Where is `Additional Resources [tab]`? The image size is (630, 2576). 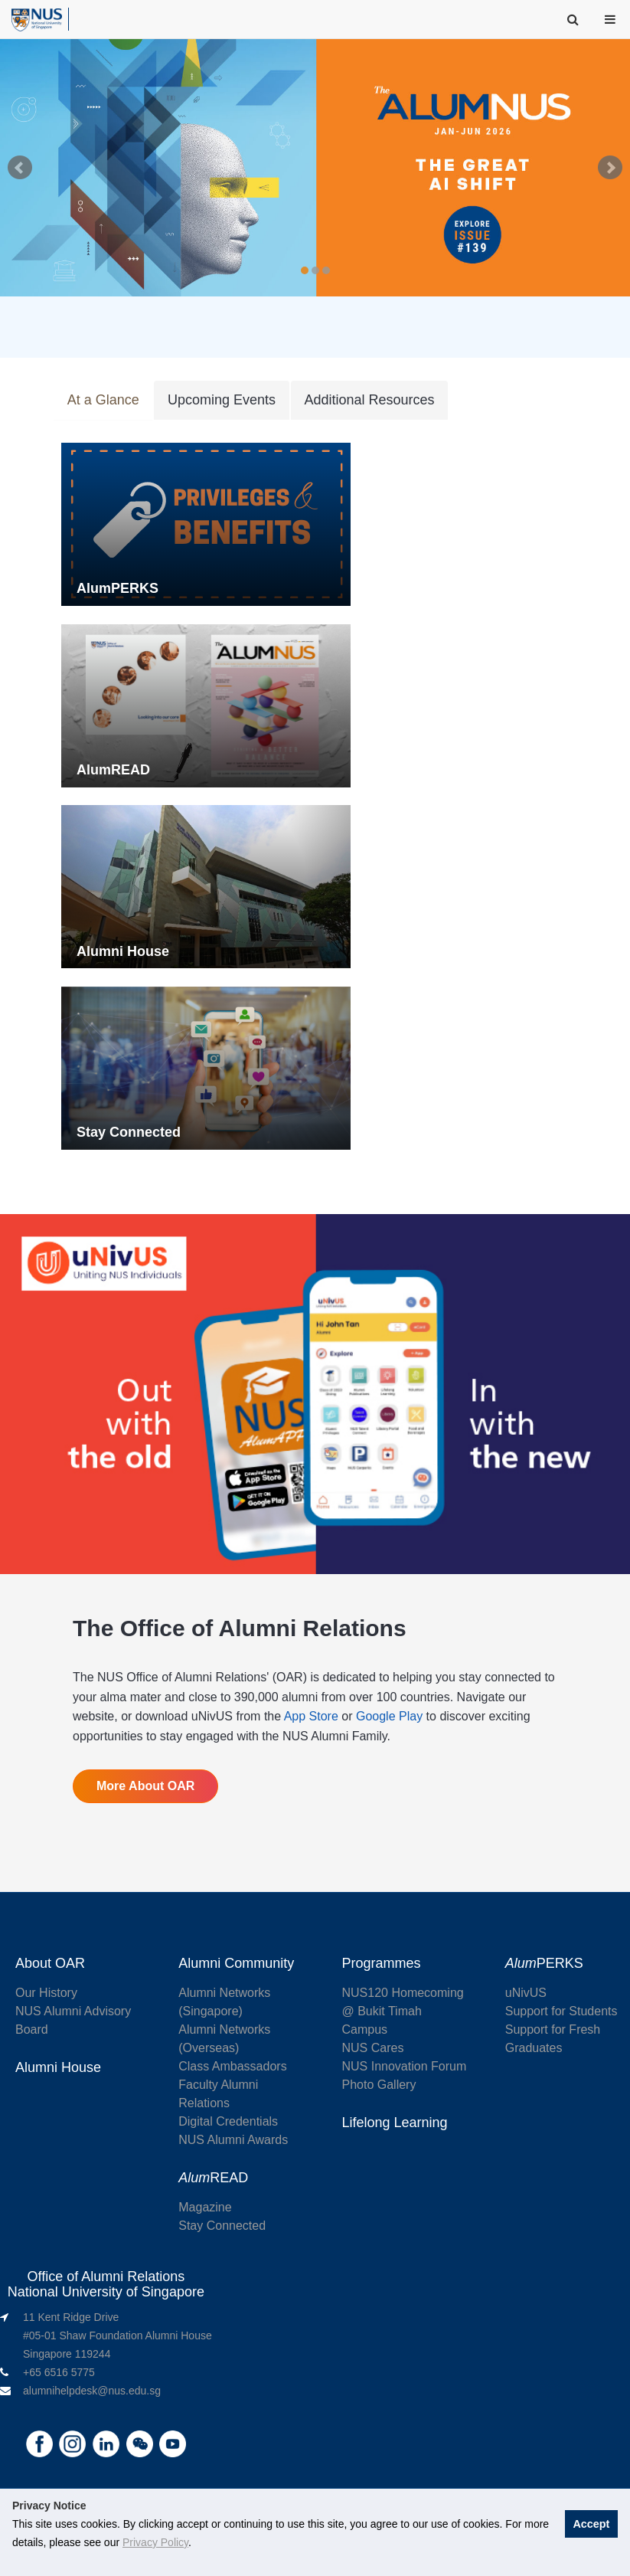
Additional Resources [tab] is located at coordinates (367, 400).